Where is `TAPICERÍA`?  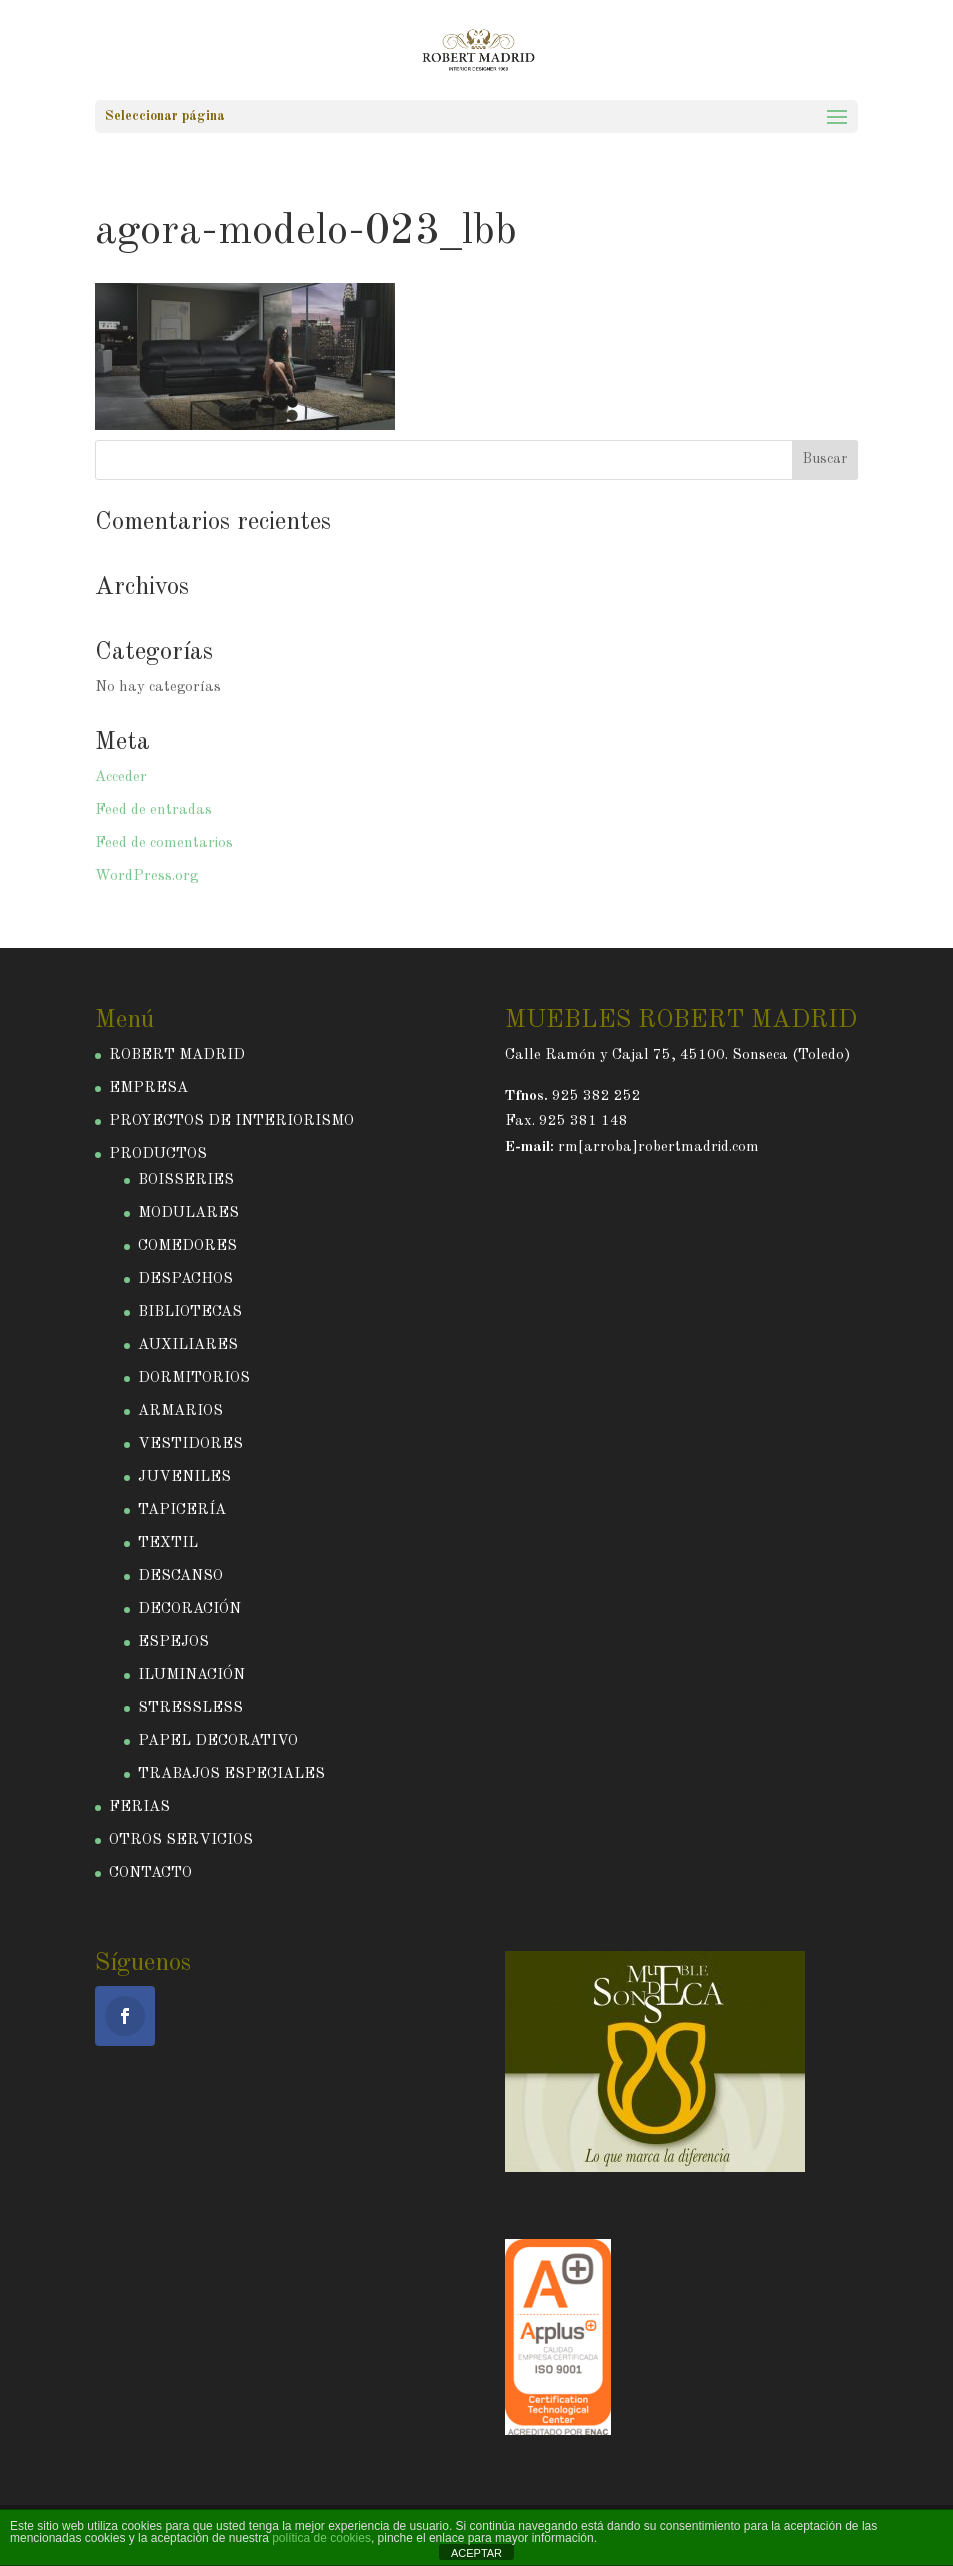 TAPICERÍA is located at coordinates (182, 1510).